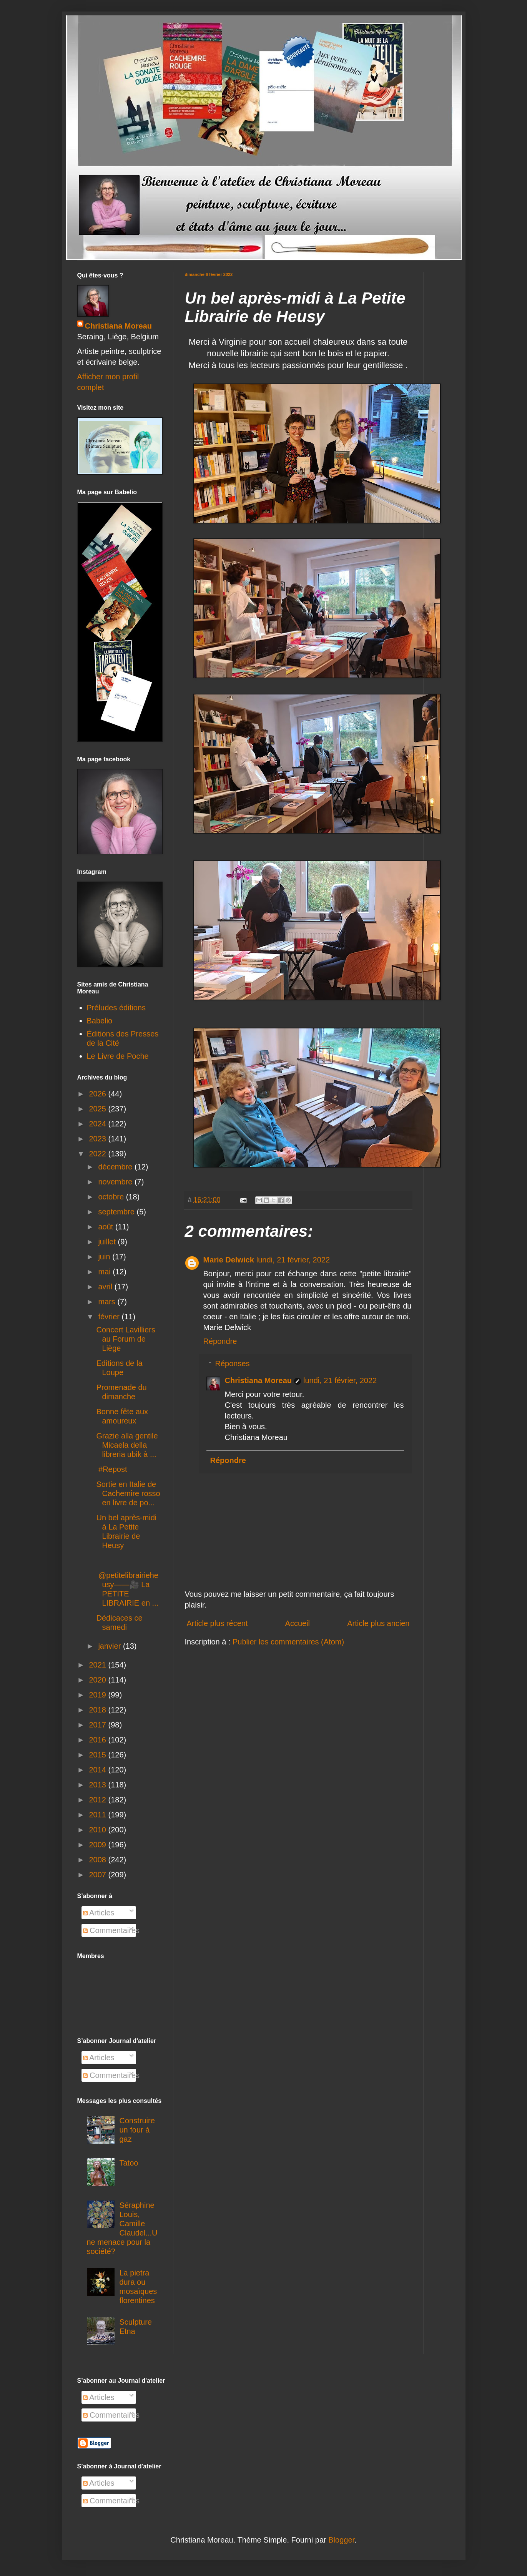 The height and width of the screenshot is (2576, 527). What do you see at coordinates (105, 1256) in the screenshot?
I see `juin` at bounding box center [105, 1256].